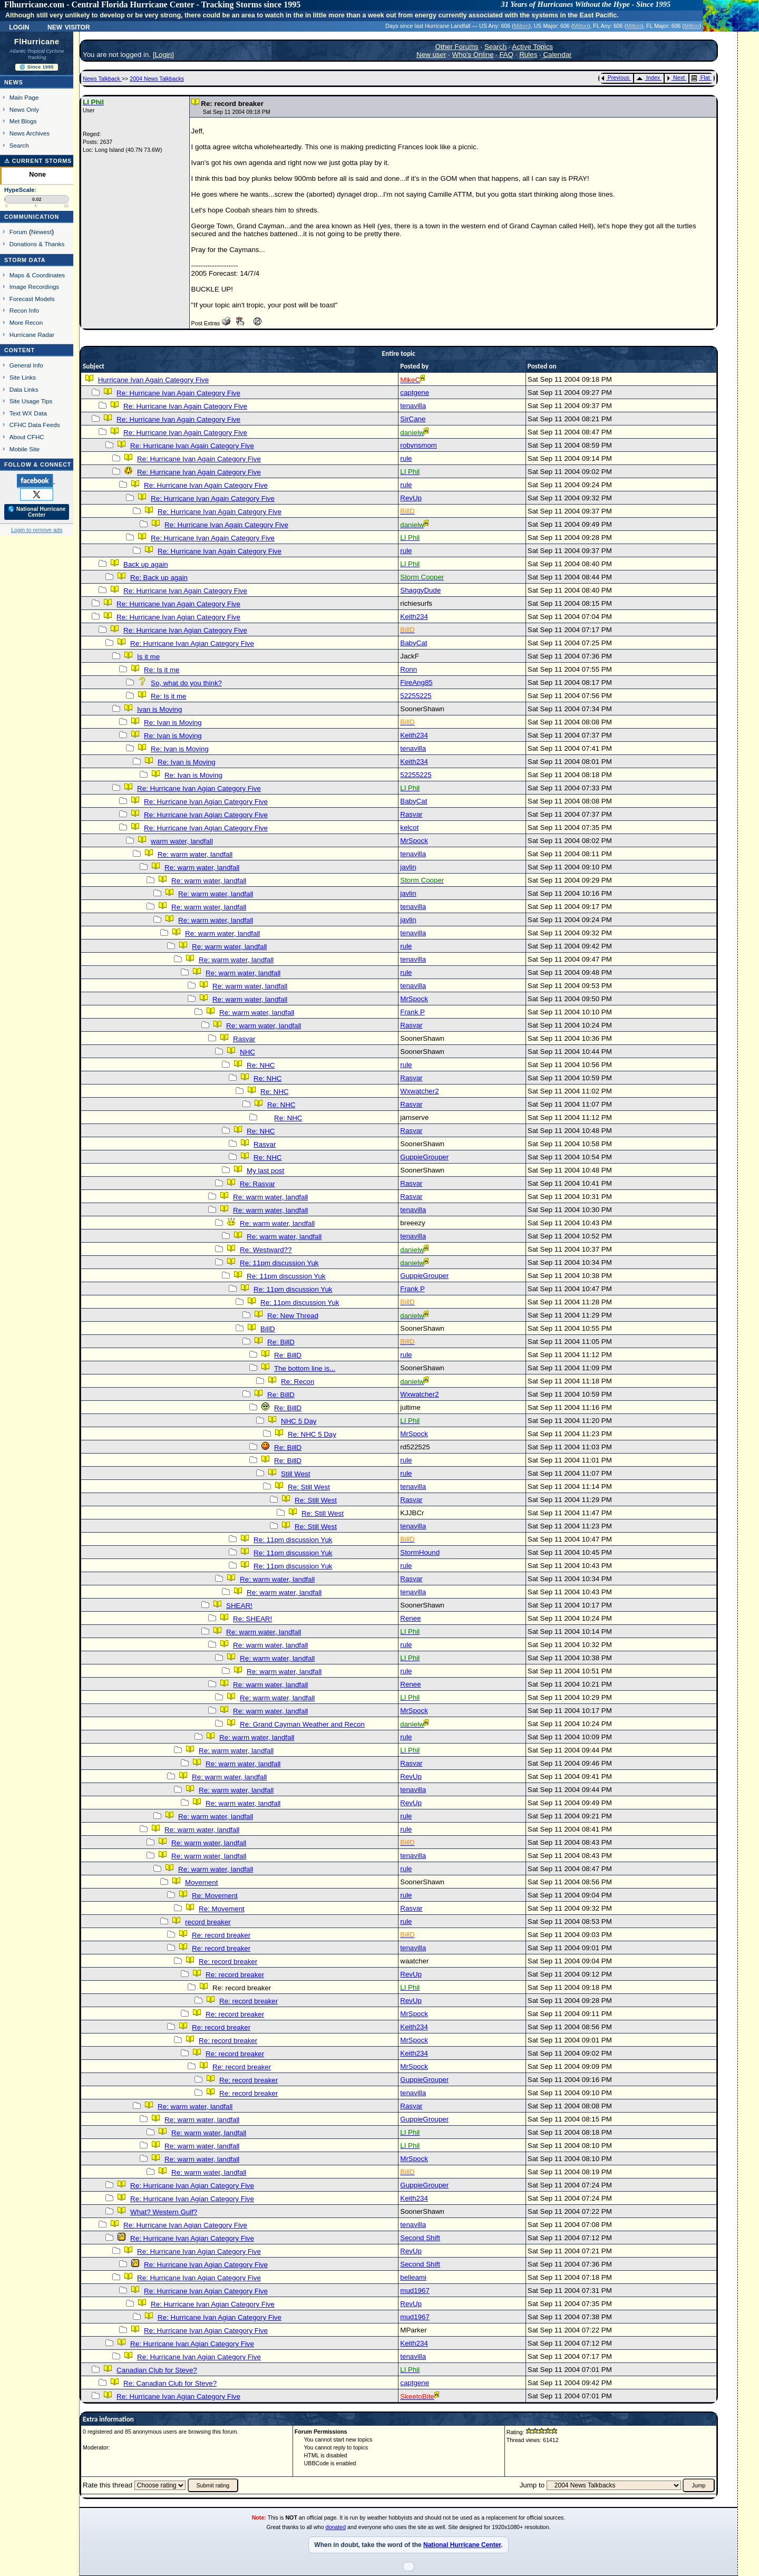  Describe the element at coordinates (148, 657) in the screenshot. I see `Is it me` at that location.